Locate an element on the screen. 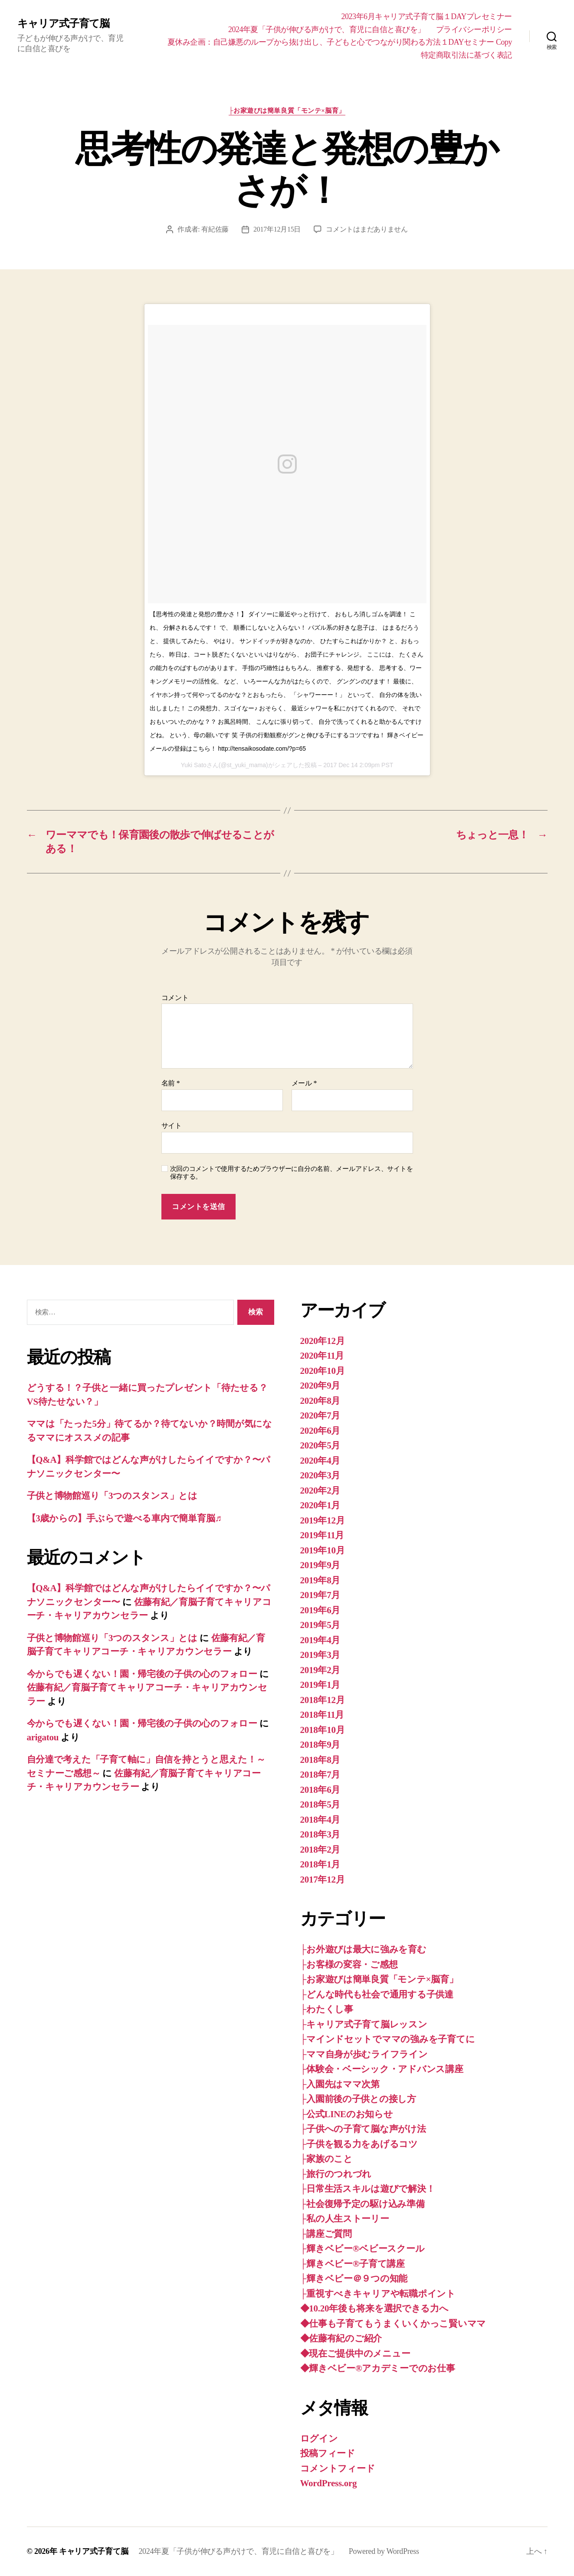  2020年11月 is located at coordinates (322, 1355).